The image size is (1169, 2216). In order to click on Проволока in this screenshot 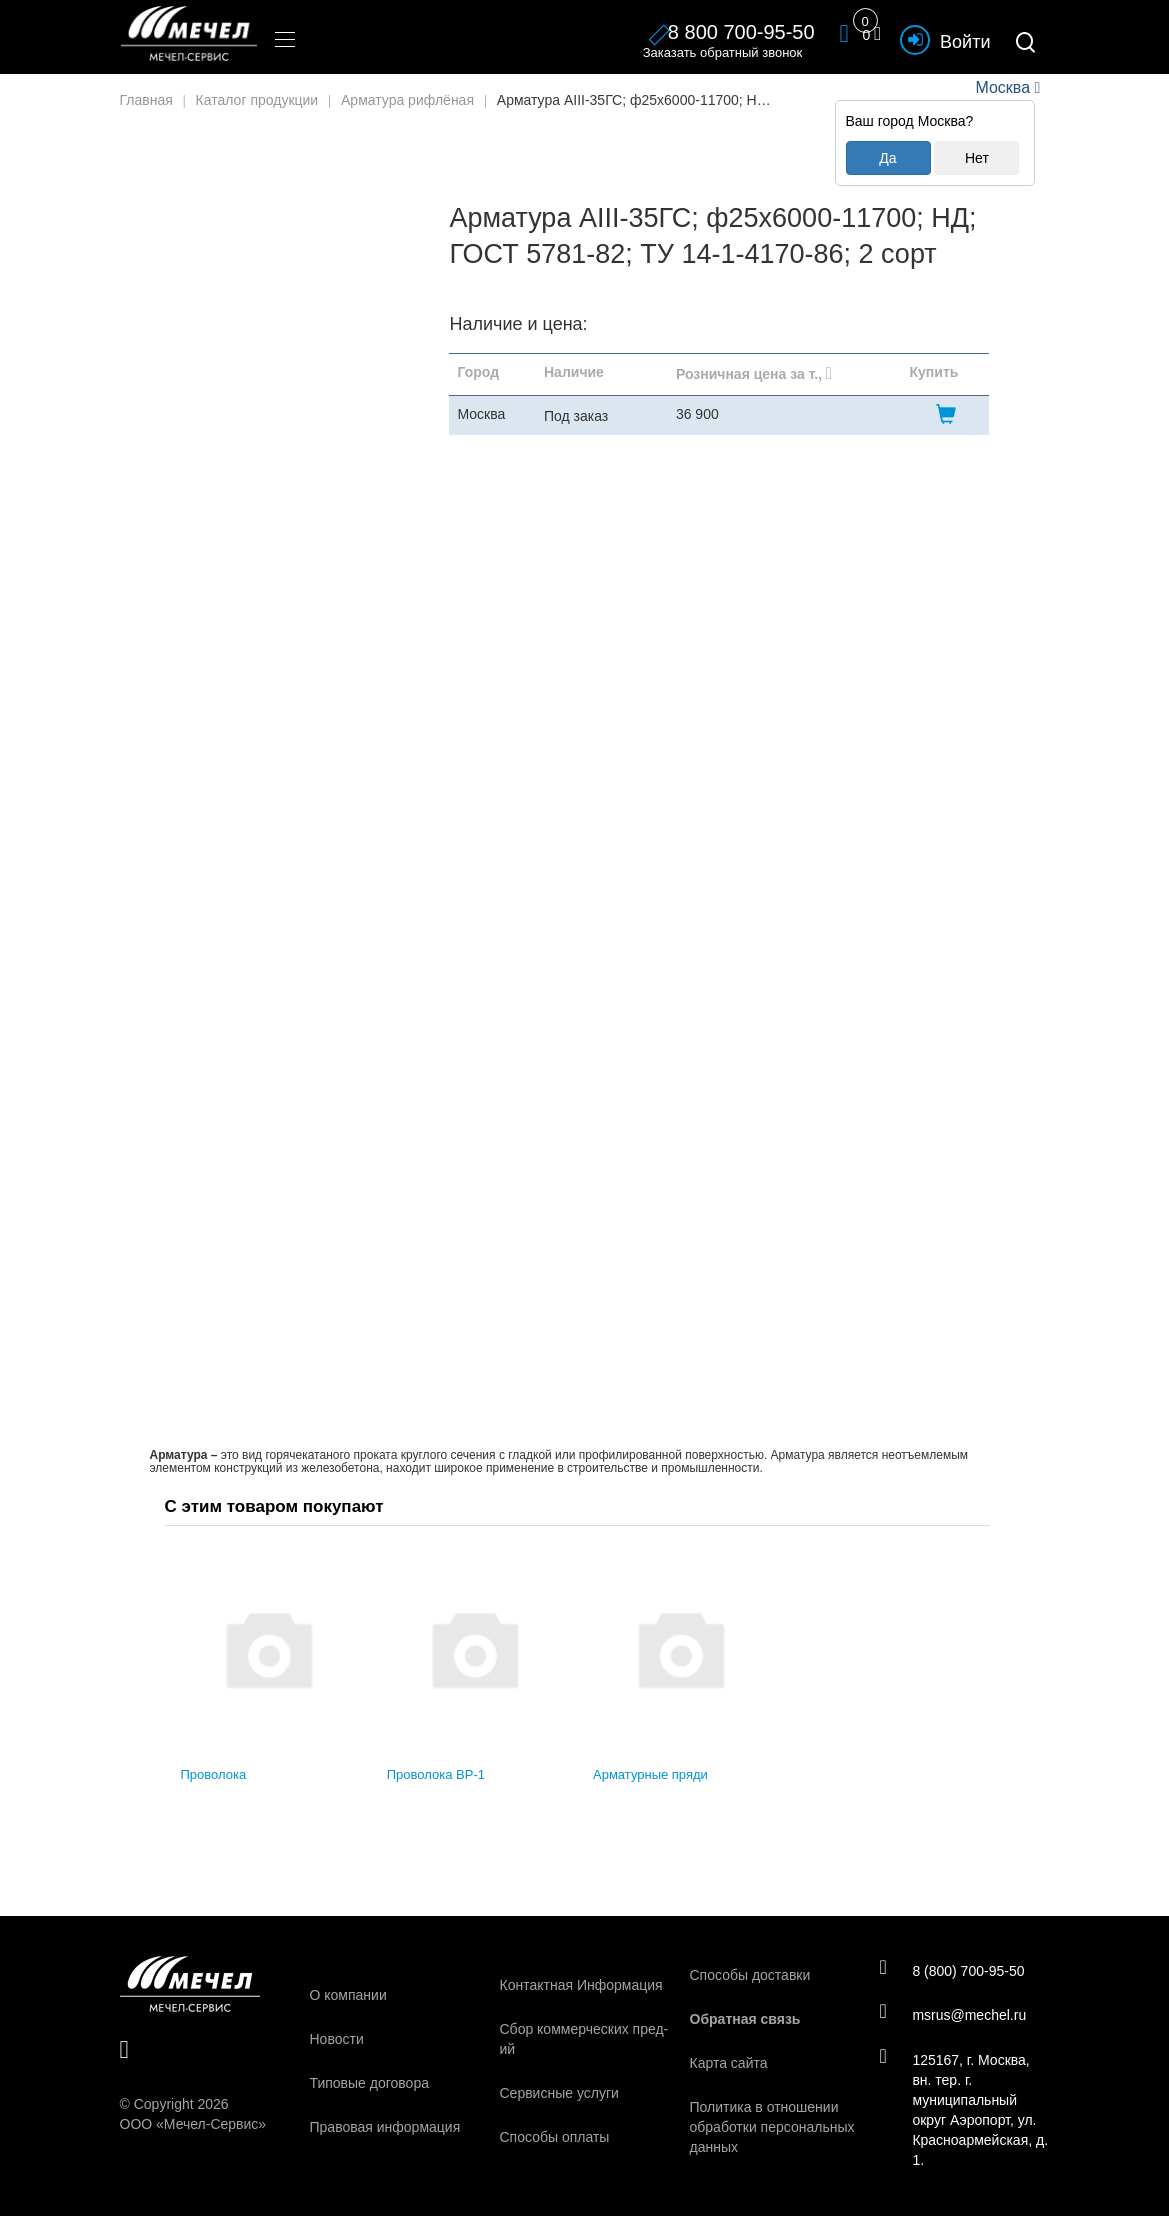, I will do `click(214, 1774)`.